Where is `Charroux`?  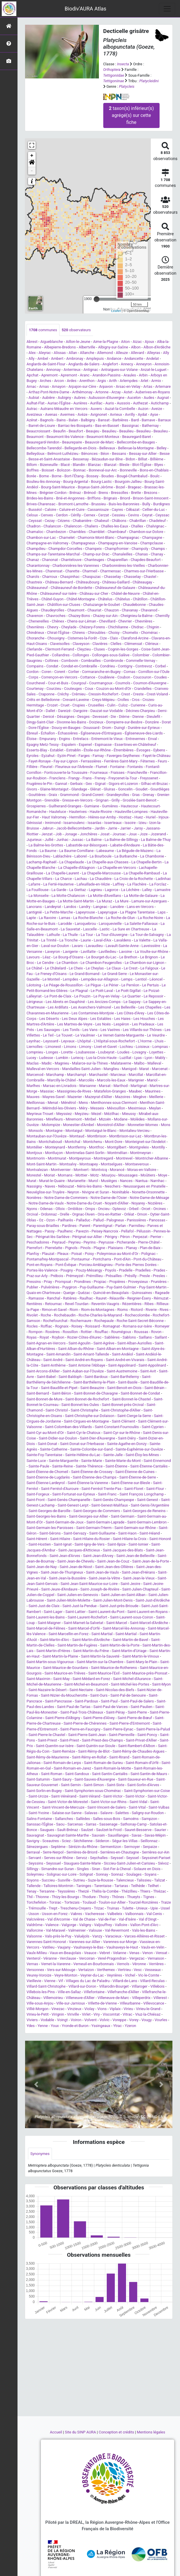 Charroux is located at coordinates (49, 576).